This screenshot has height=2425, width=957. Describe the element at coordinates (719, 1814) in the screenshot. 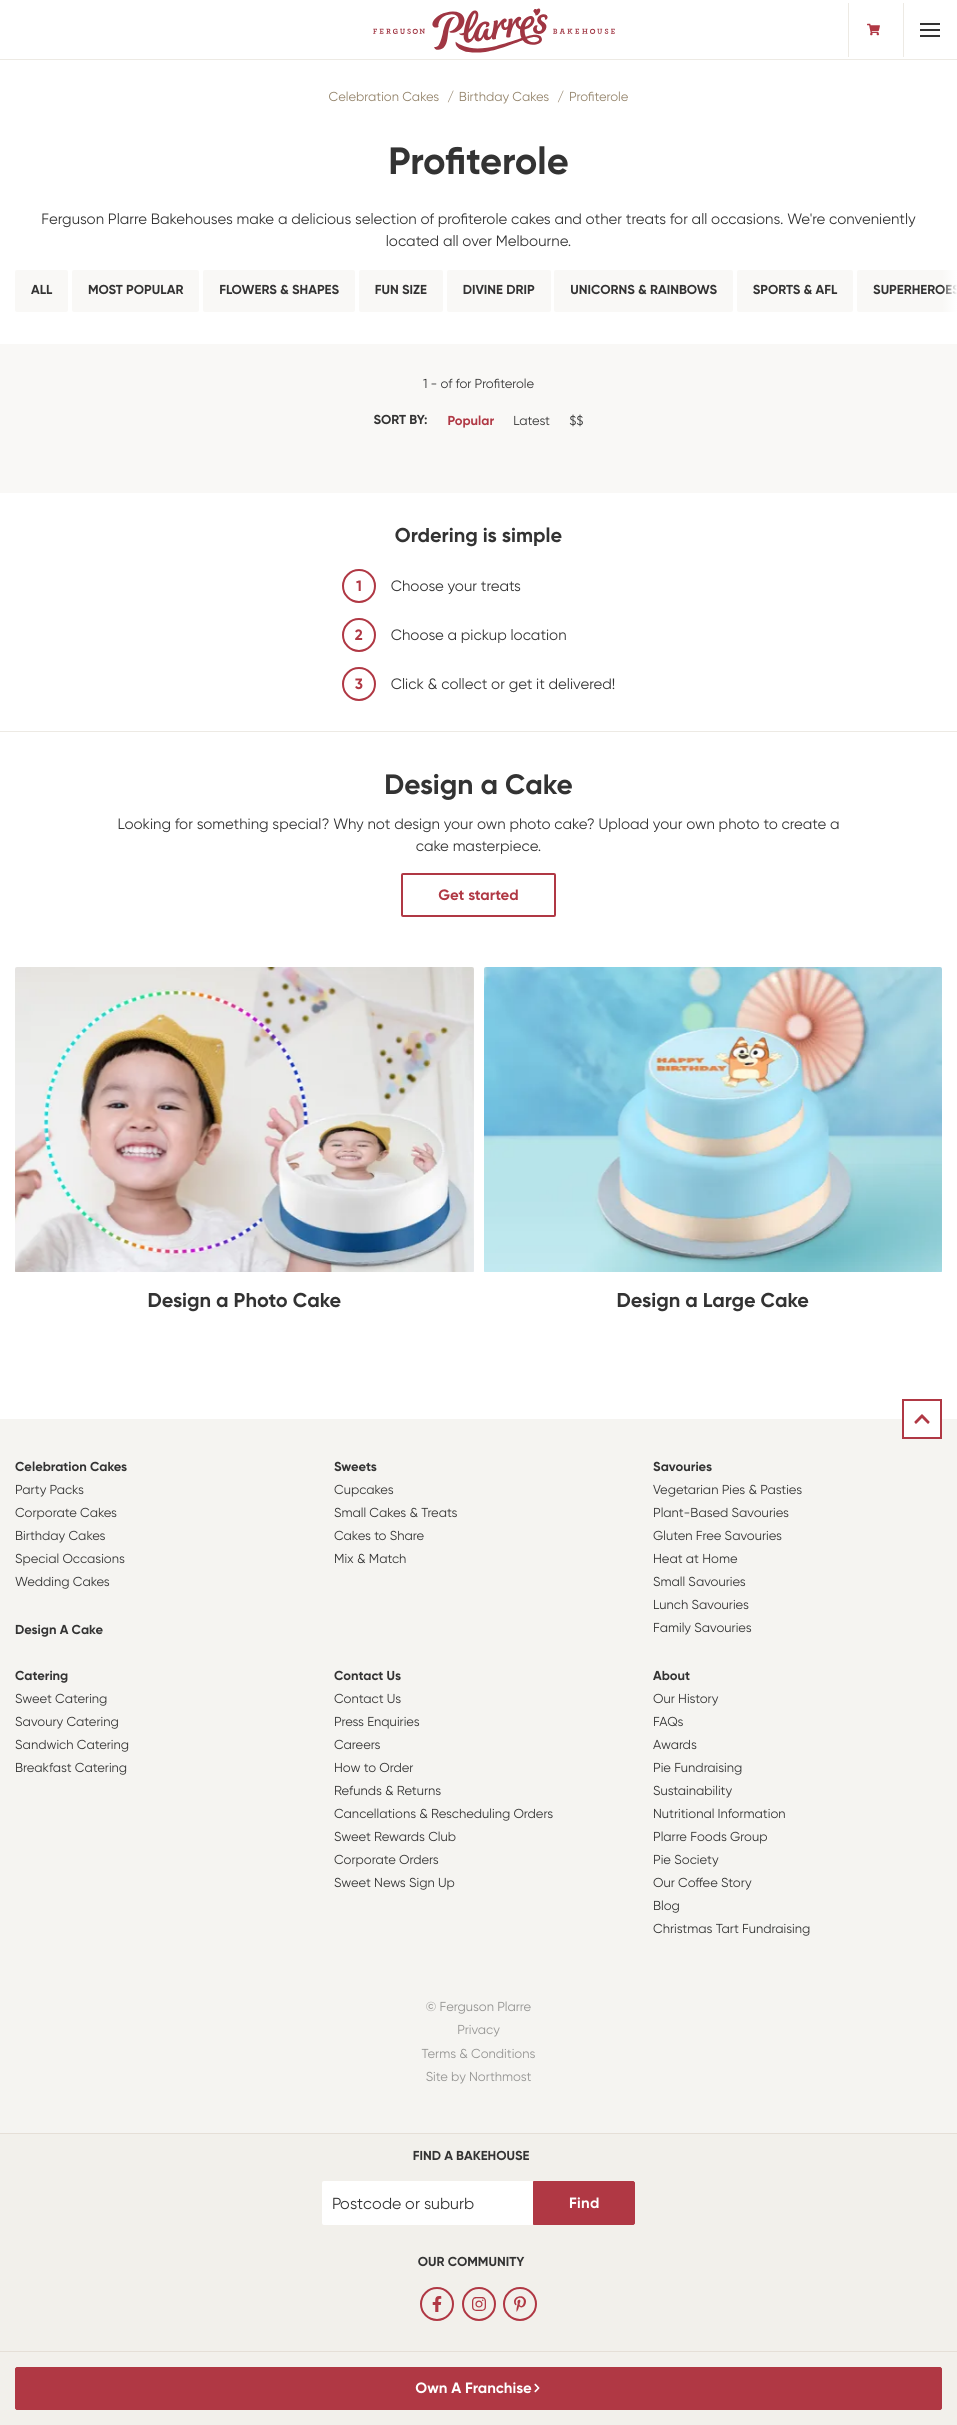

I see `Nutritional Information` at that location.